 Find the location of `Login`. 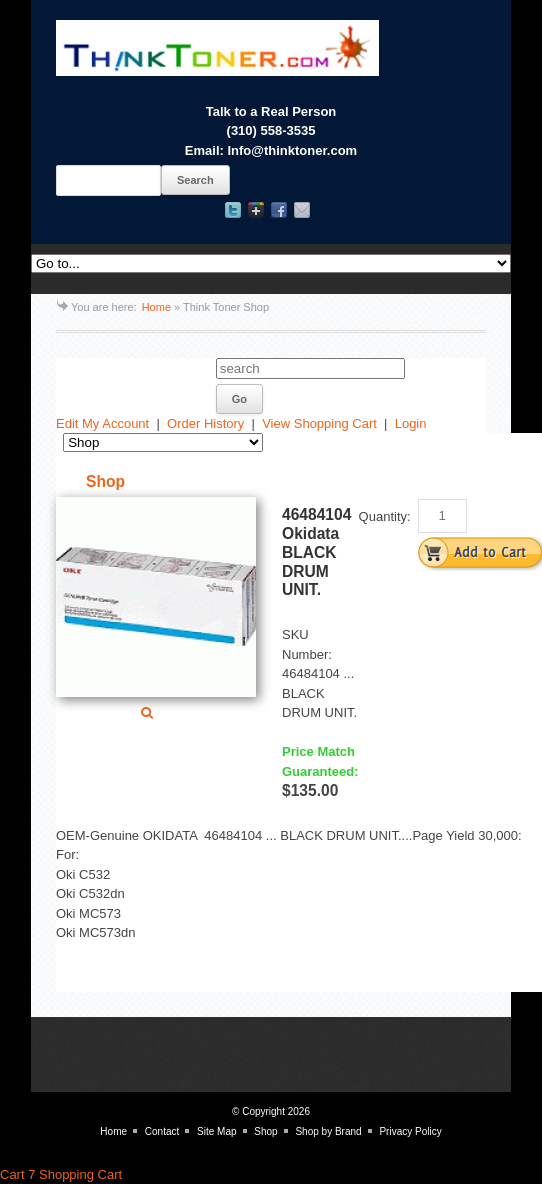

Login is located at coordinates (411, 423).